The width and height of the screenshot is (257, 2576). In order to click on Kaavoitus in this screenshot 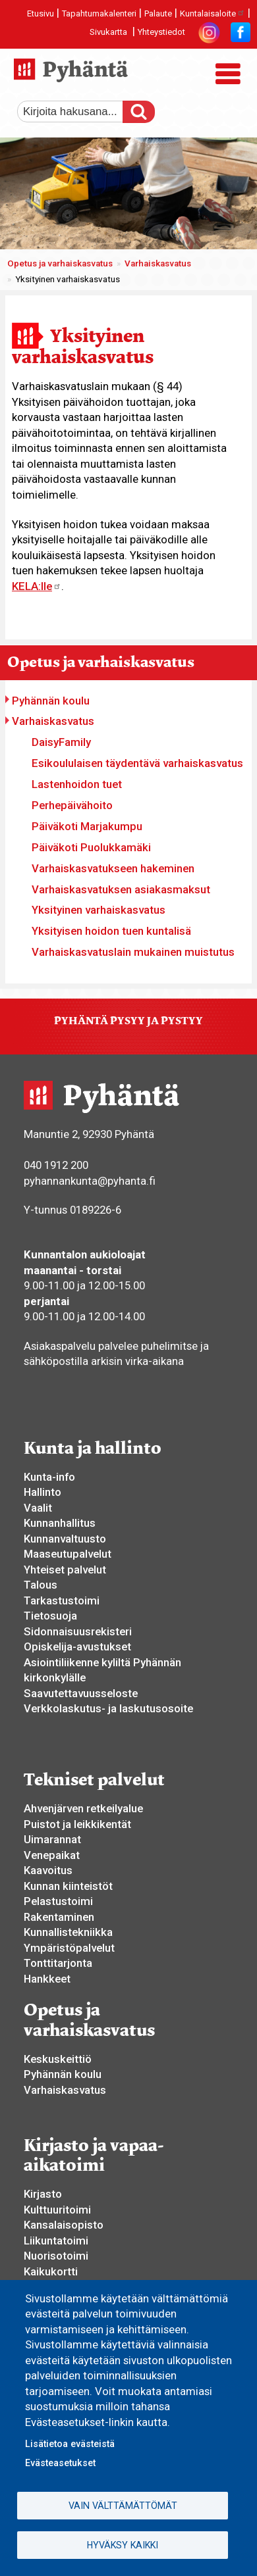, I will do `click(48, 1870)`.